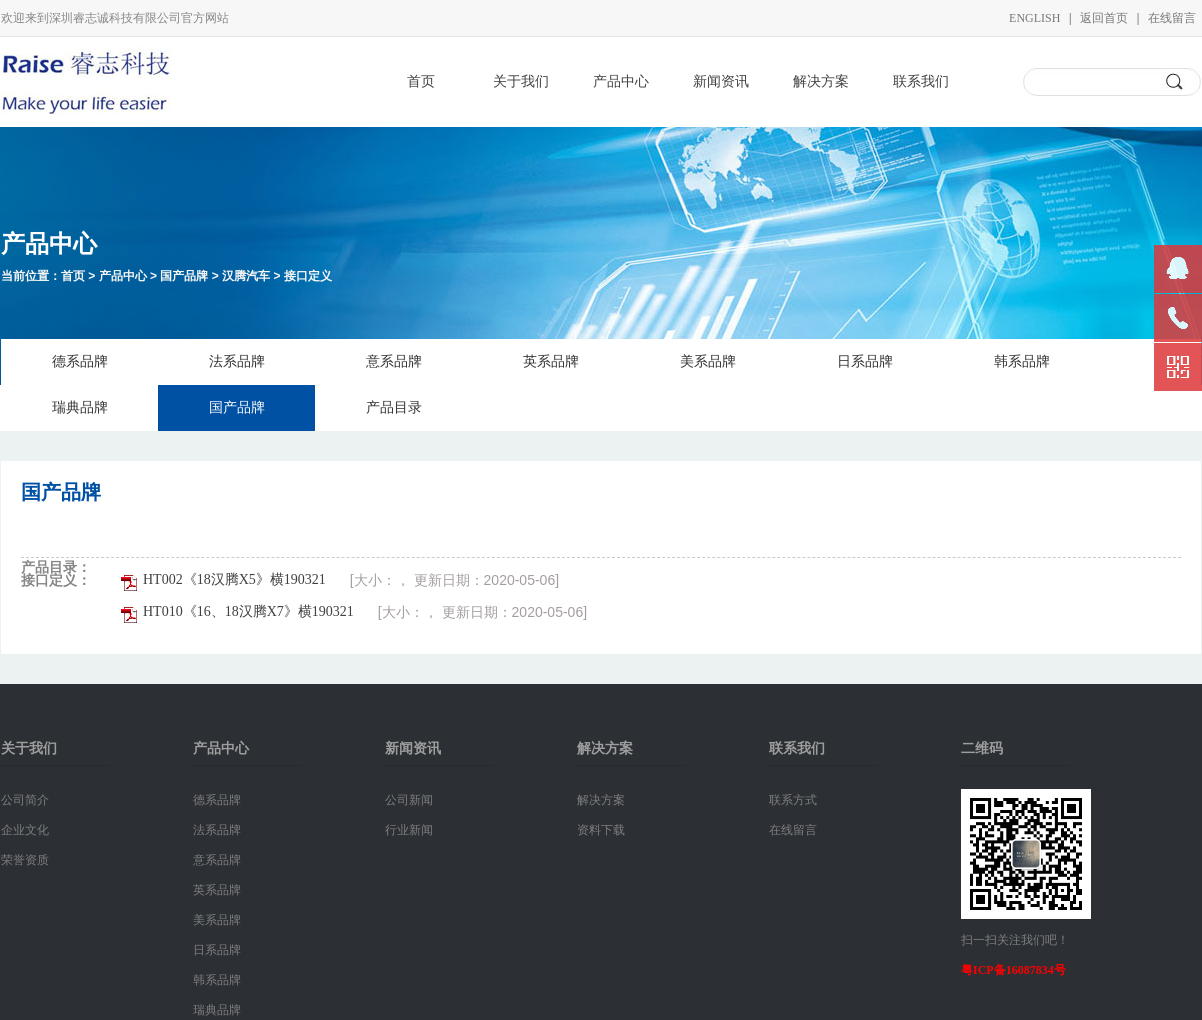 The width and height of the screenshot is (1202, 1020). Describe the element at coordinates (521, 81) in the screenshot. I see `关于我们` at that location.